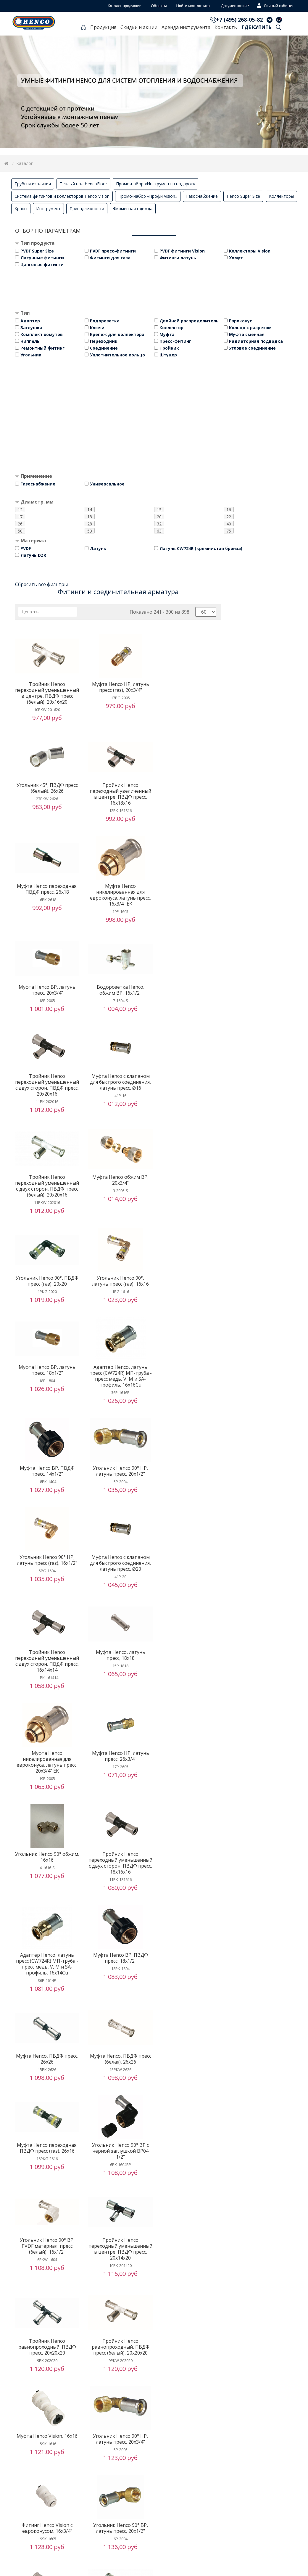  What do you see at coordinates (182, 251) in the screenshot?
I see `PVDF фитинги Vision` at bounding box center [182, 251].